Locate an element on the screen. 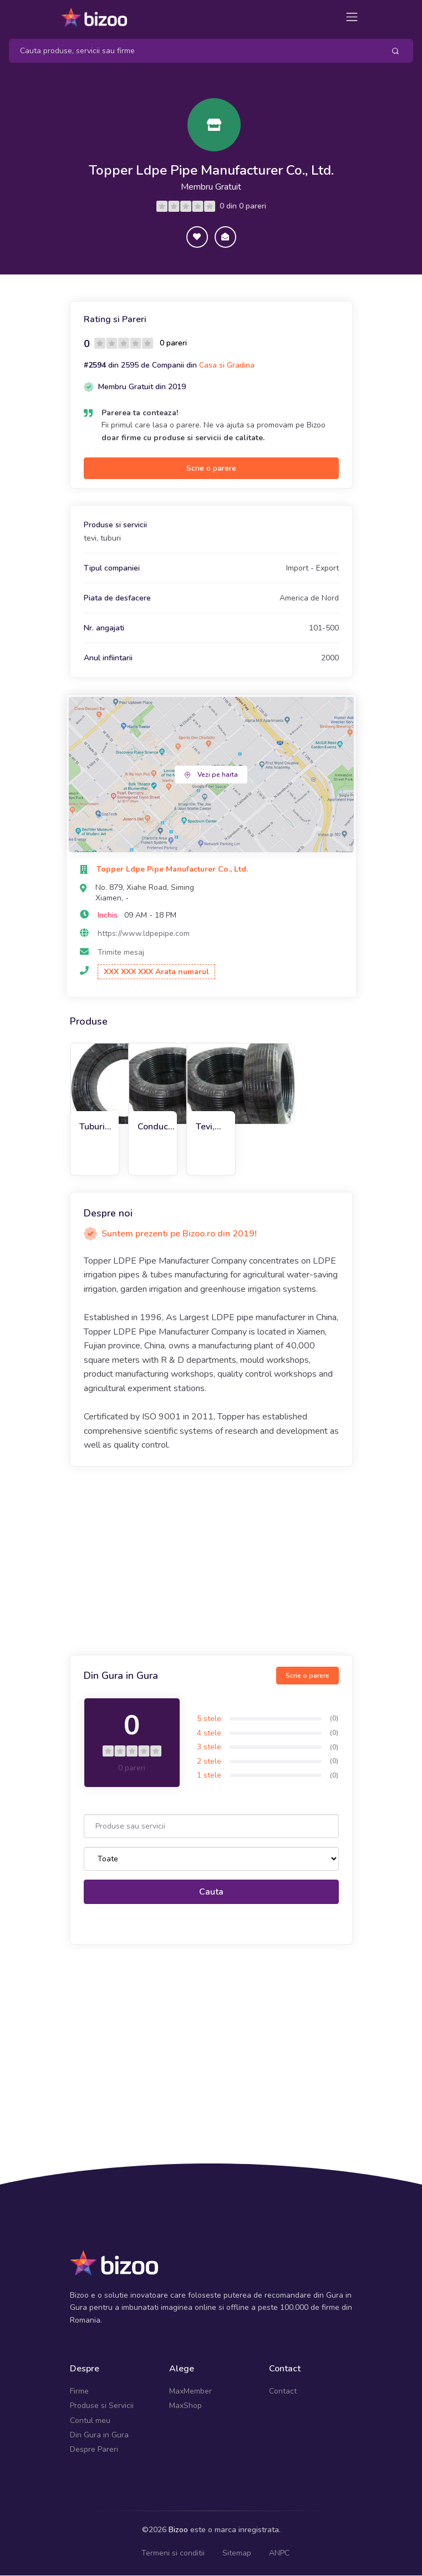 Image resolution: width=422 pixels, height=2576 pixels. MaxShop is located at coordinates (185, 2406).